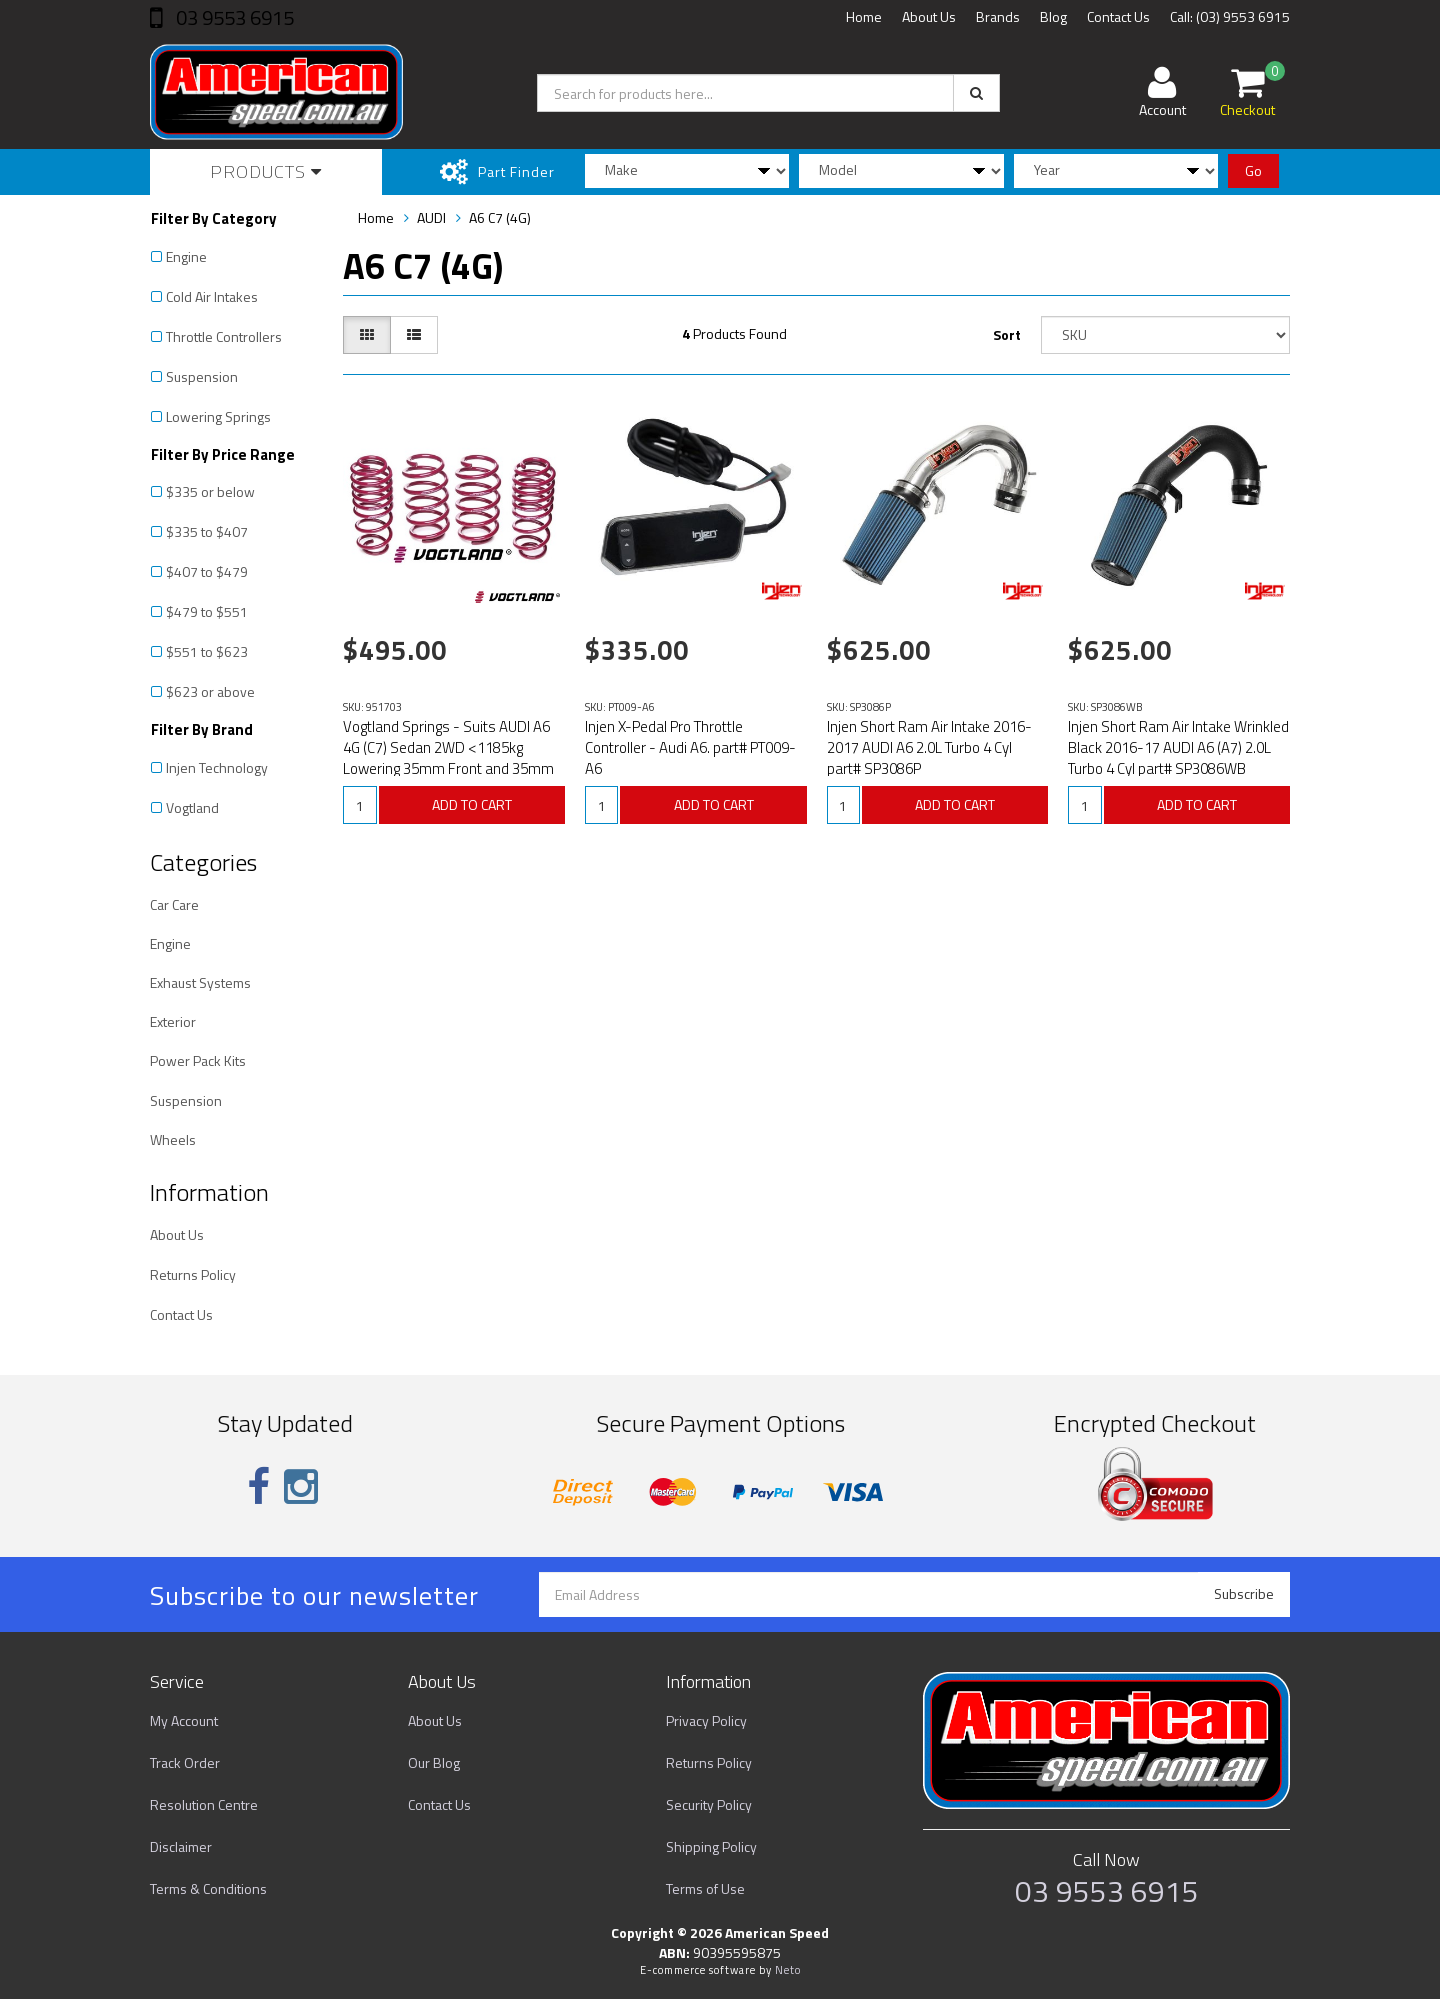 This screenshot has height=1999, width=1440. I want to click on Home, so click(864, 16).